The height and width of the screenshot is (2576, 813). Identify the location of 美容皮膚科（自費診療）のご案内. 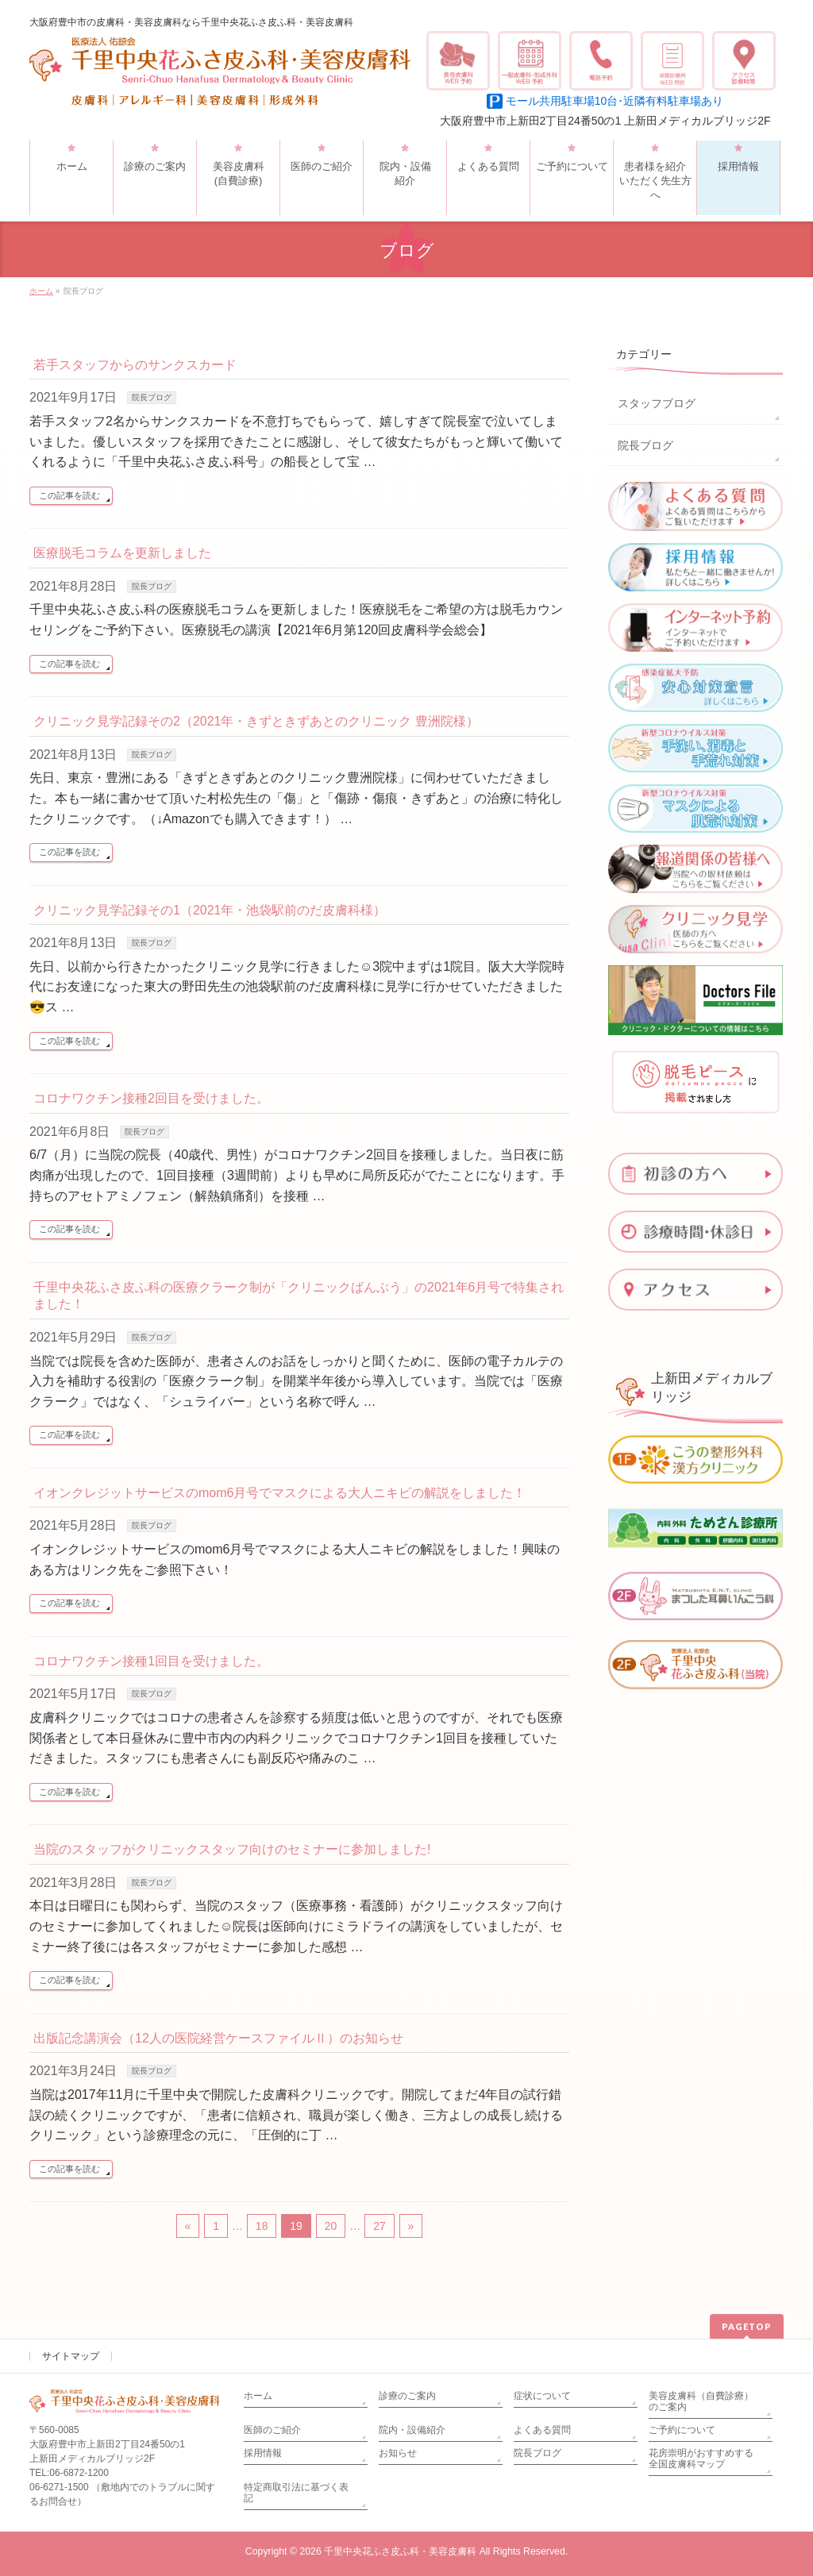
(701, 2401).